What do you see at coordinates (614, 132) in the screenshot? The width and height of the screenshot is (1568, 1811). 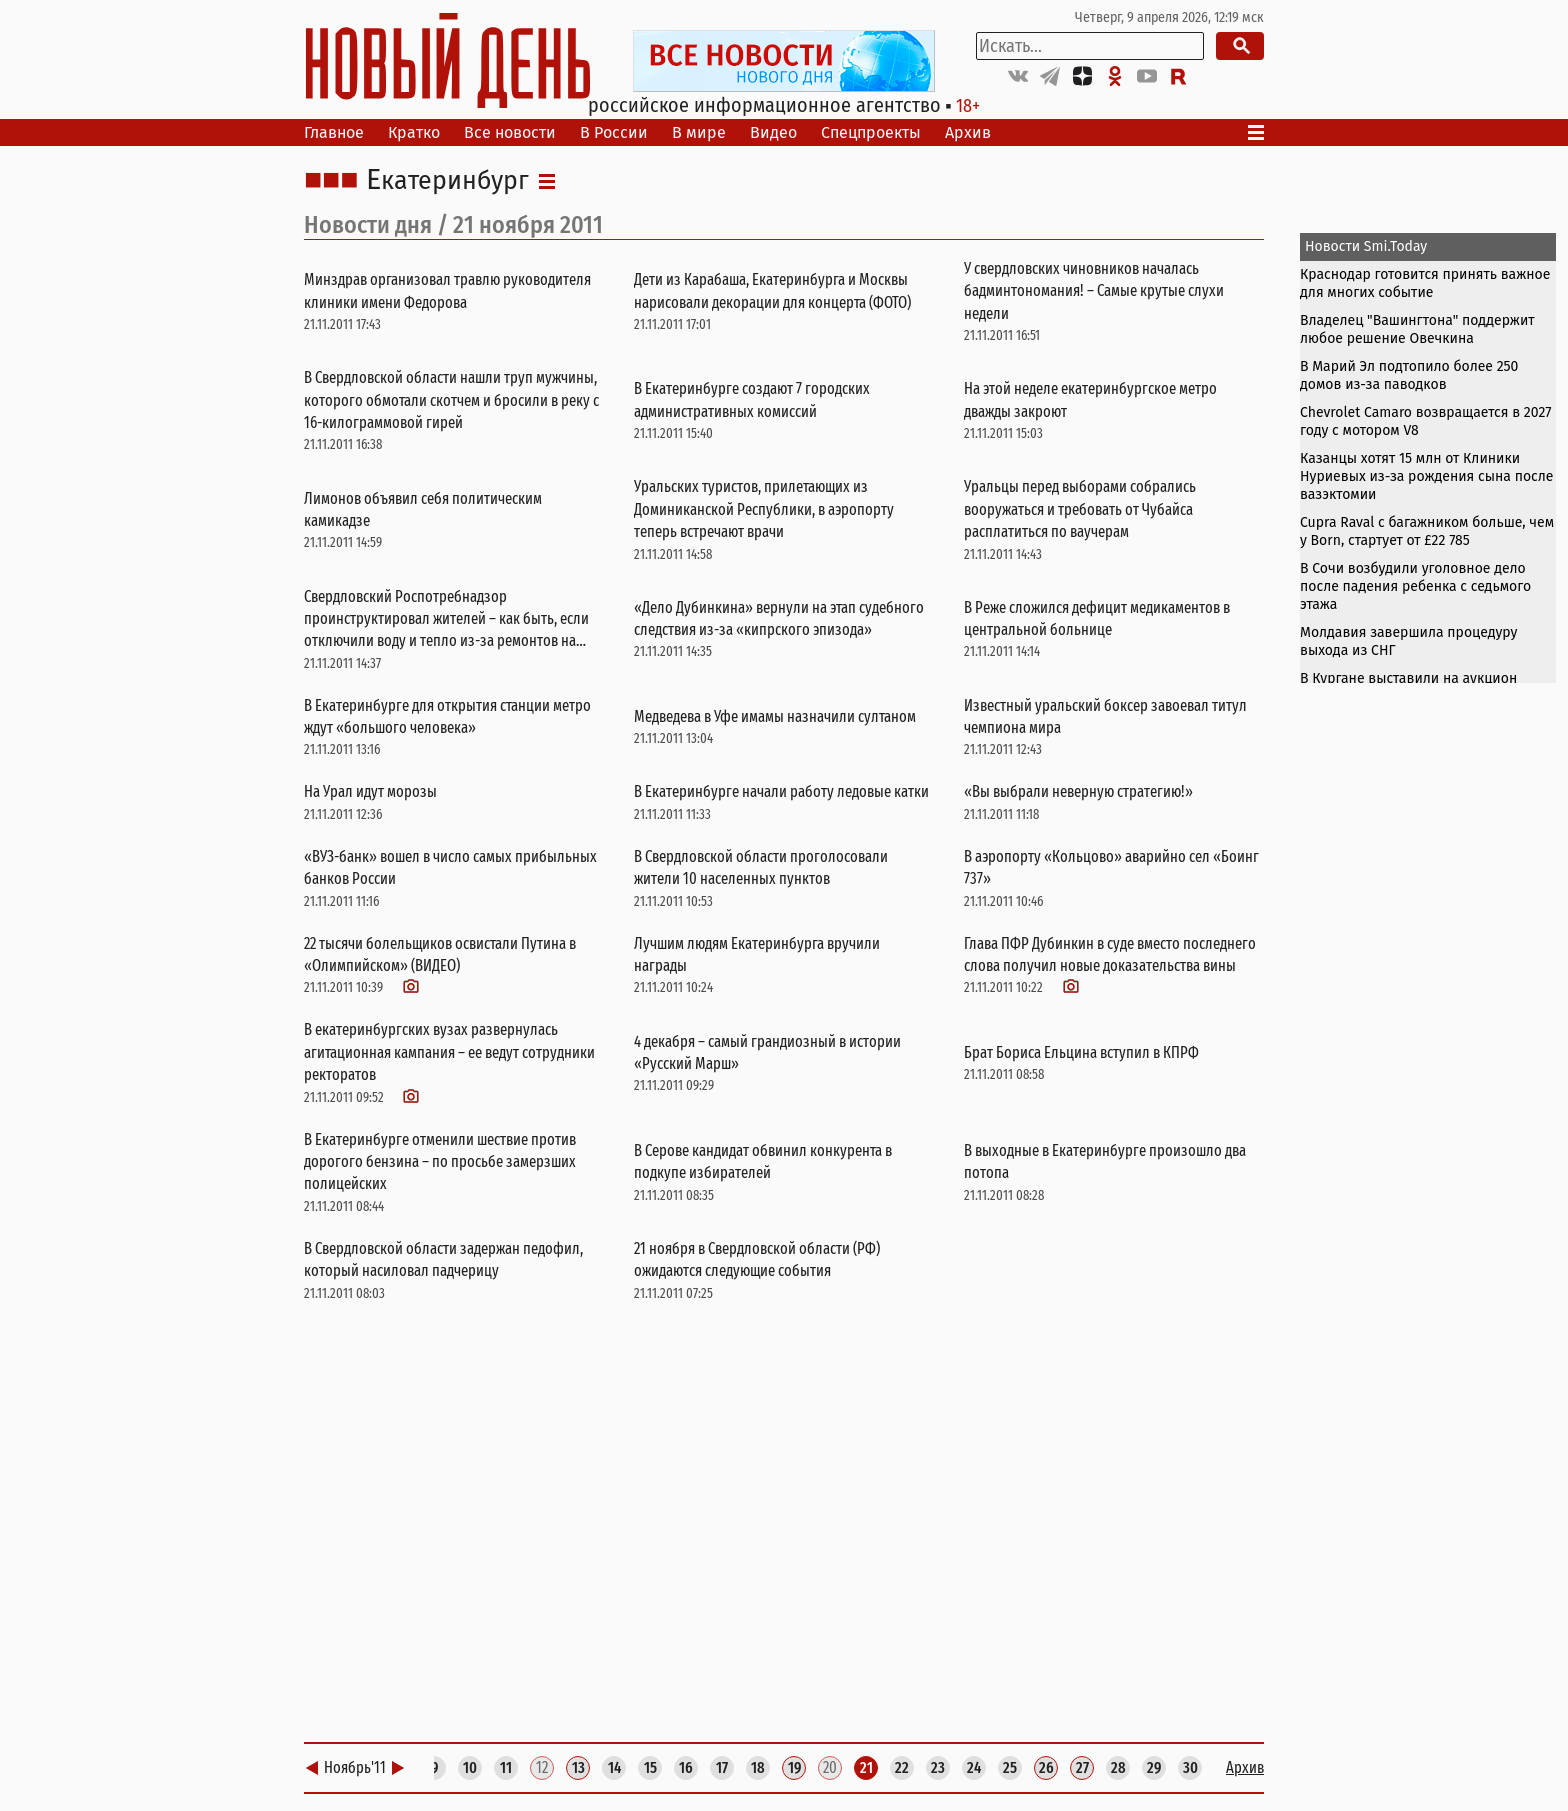 I see `В России` at bounding box center [614, 132].